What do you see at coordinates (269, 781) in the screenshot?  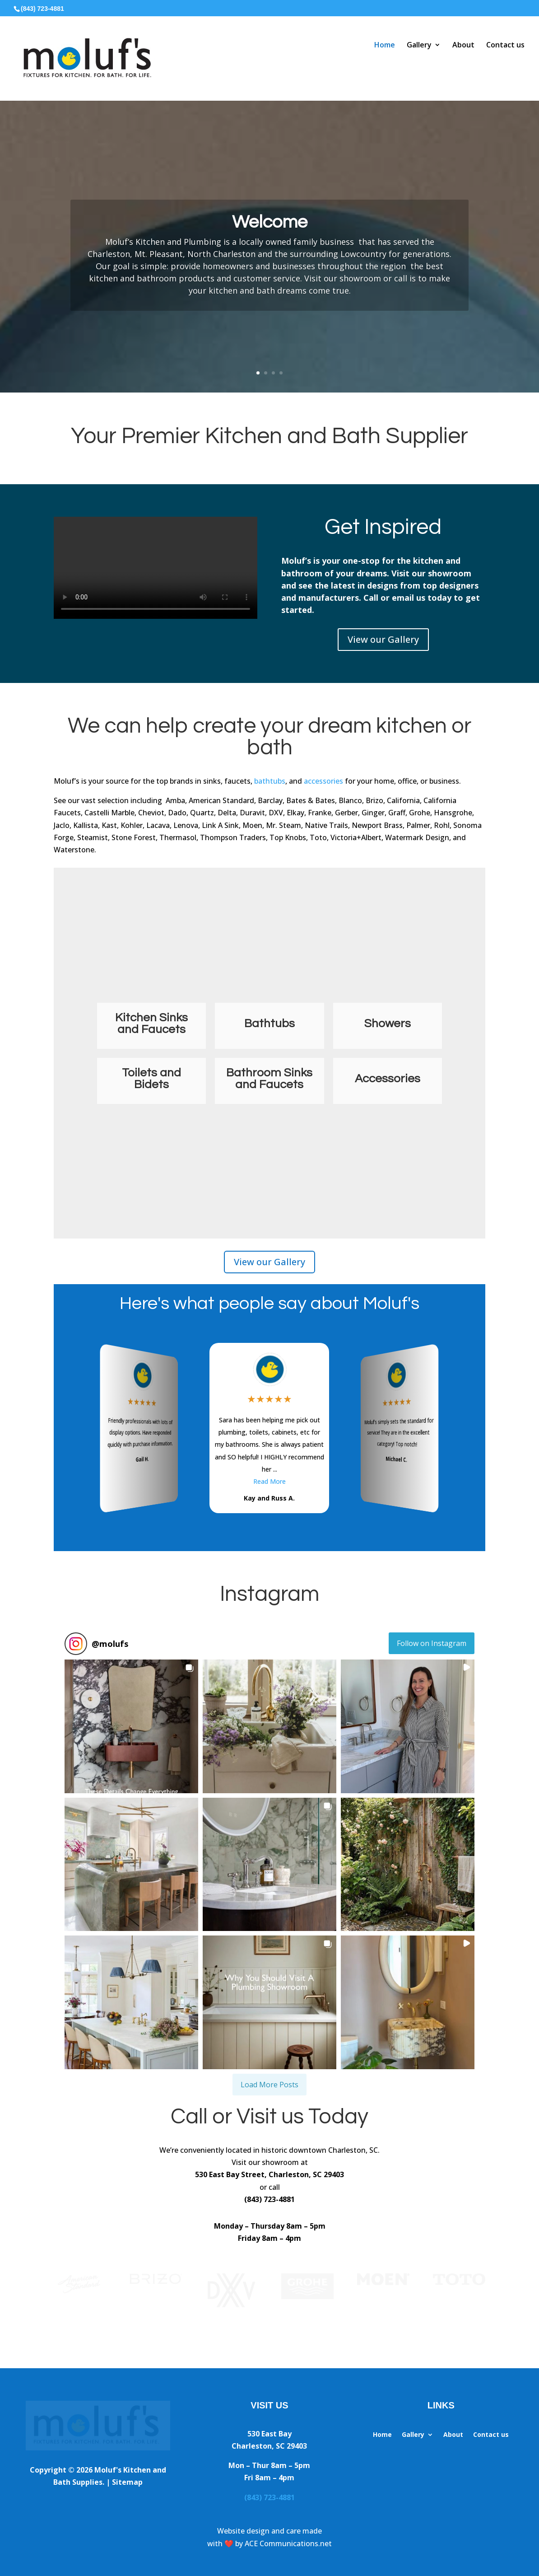 I see `bathtubs` at bounding box center [269, 781].